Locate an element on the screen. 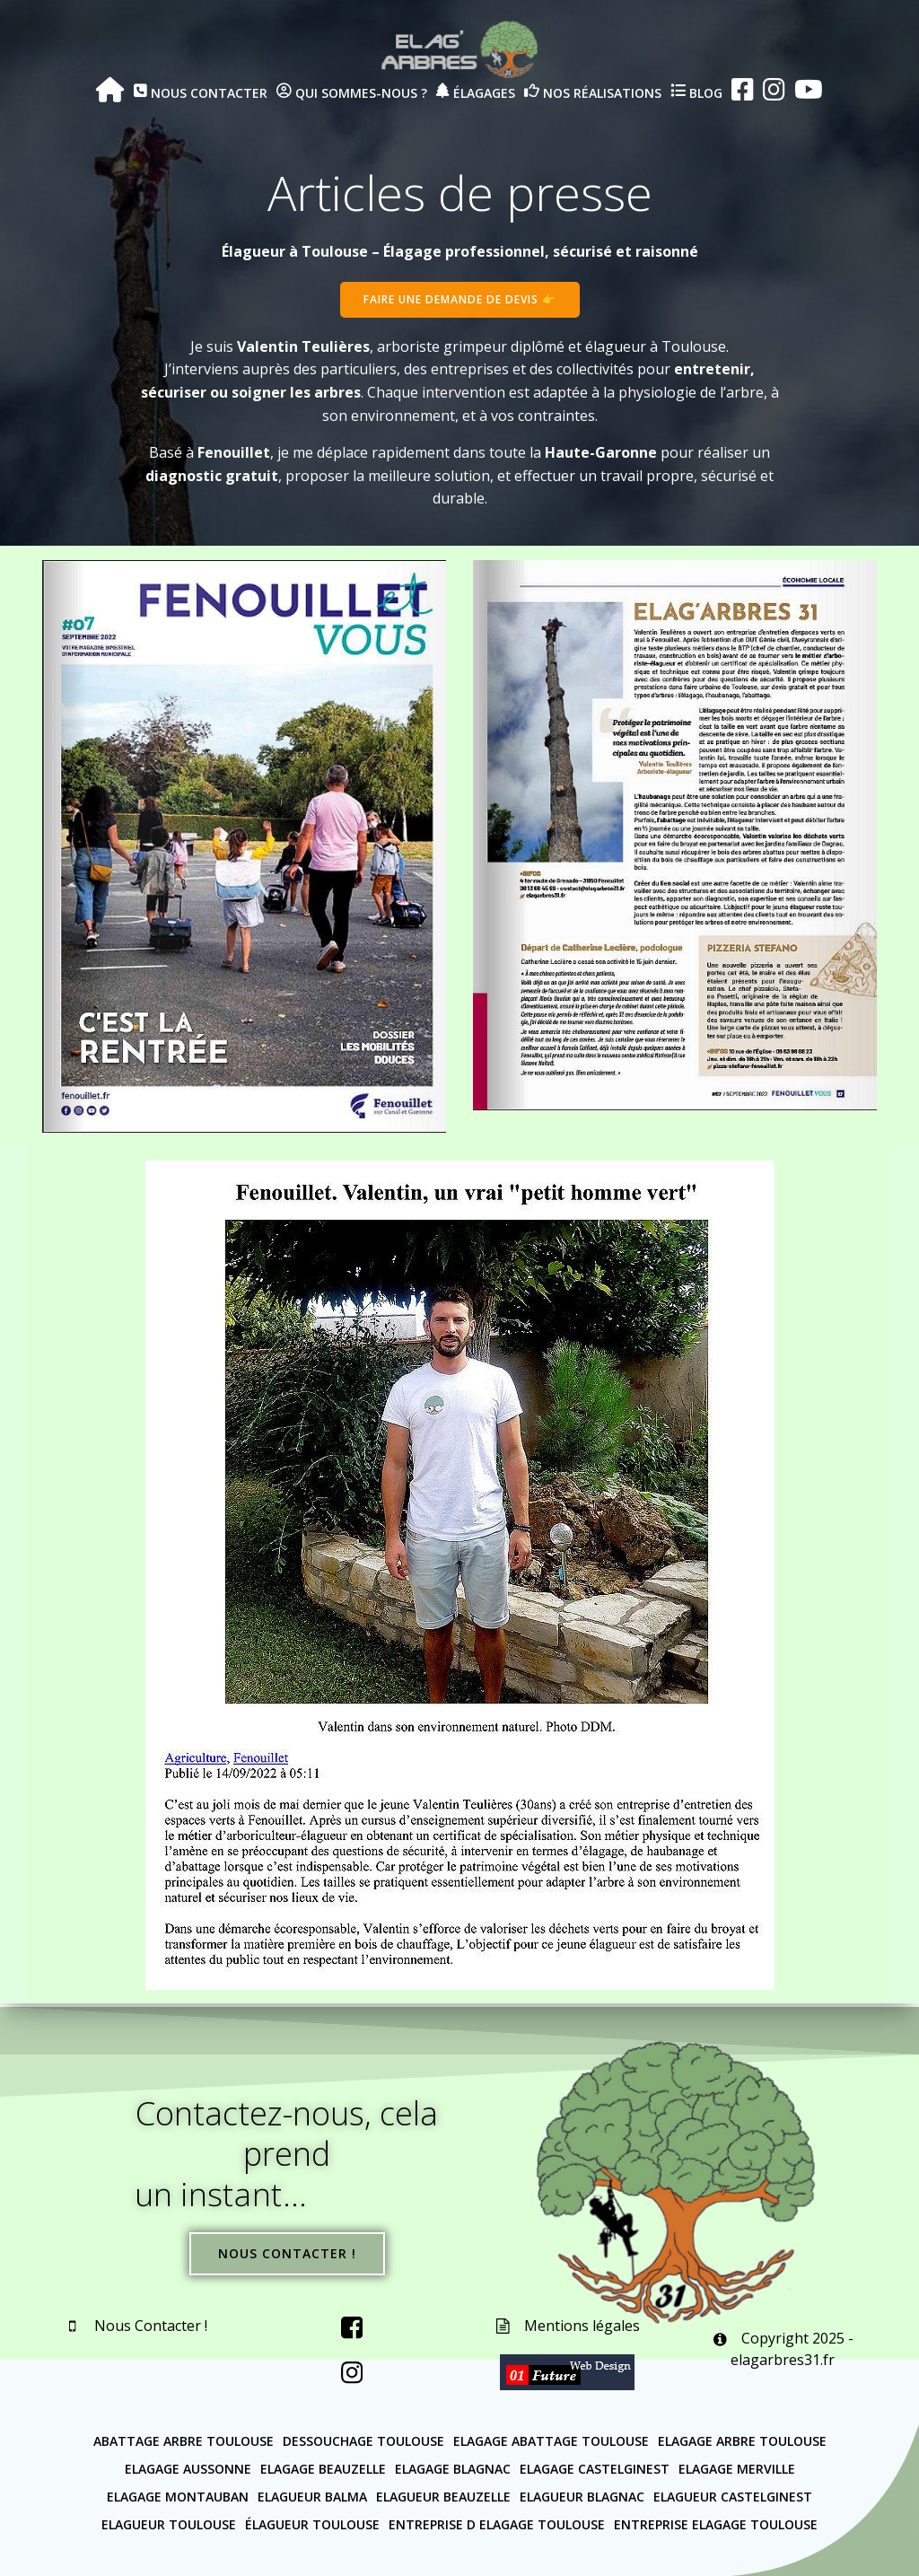 This screenshot has width=919, height=2576. Elagueur Balma is located at coordinates (312, 2495).